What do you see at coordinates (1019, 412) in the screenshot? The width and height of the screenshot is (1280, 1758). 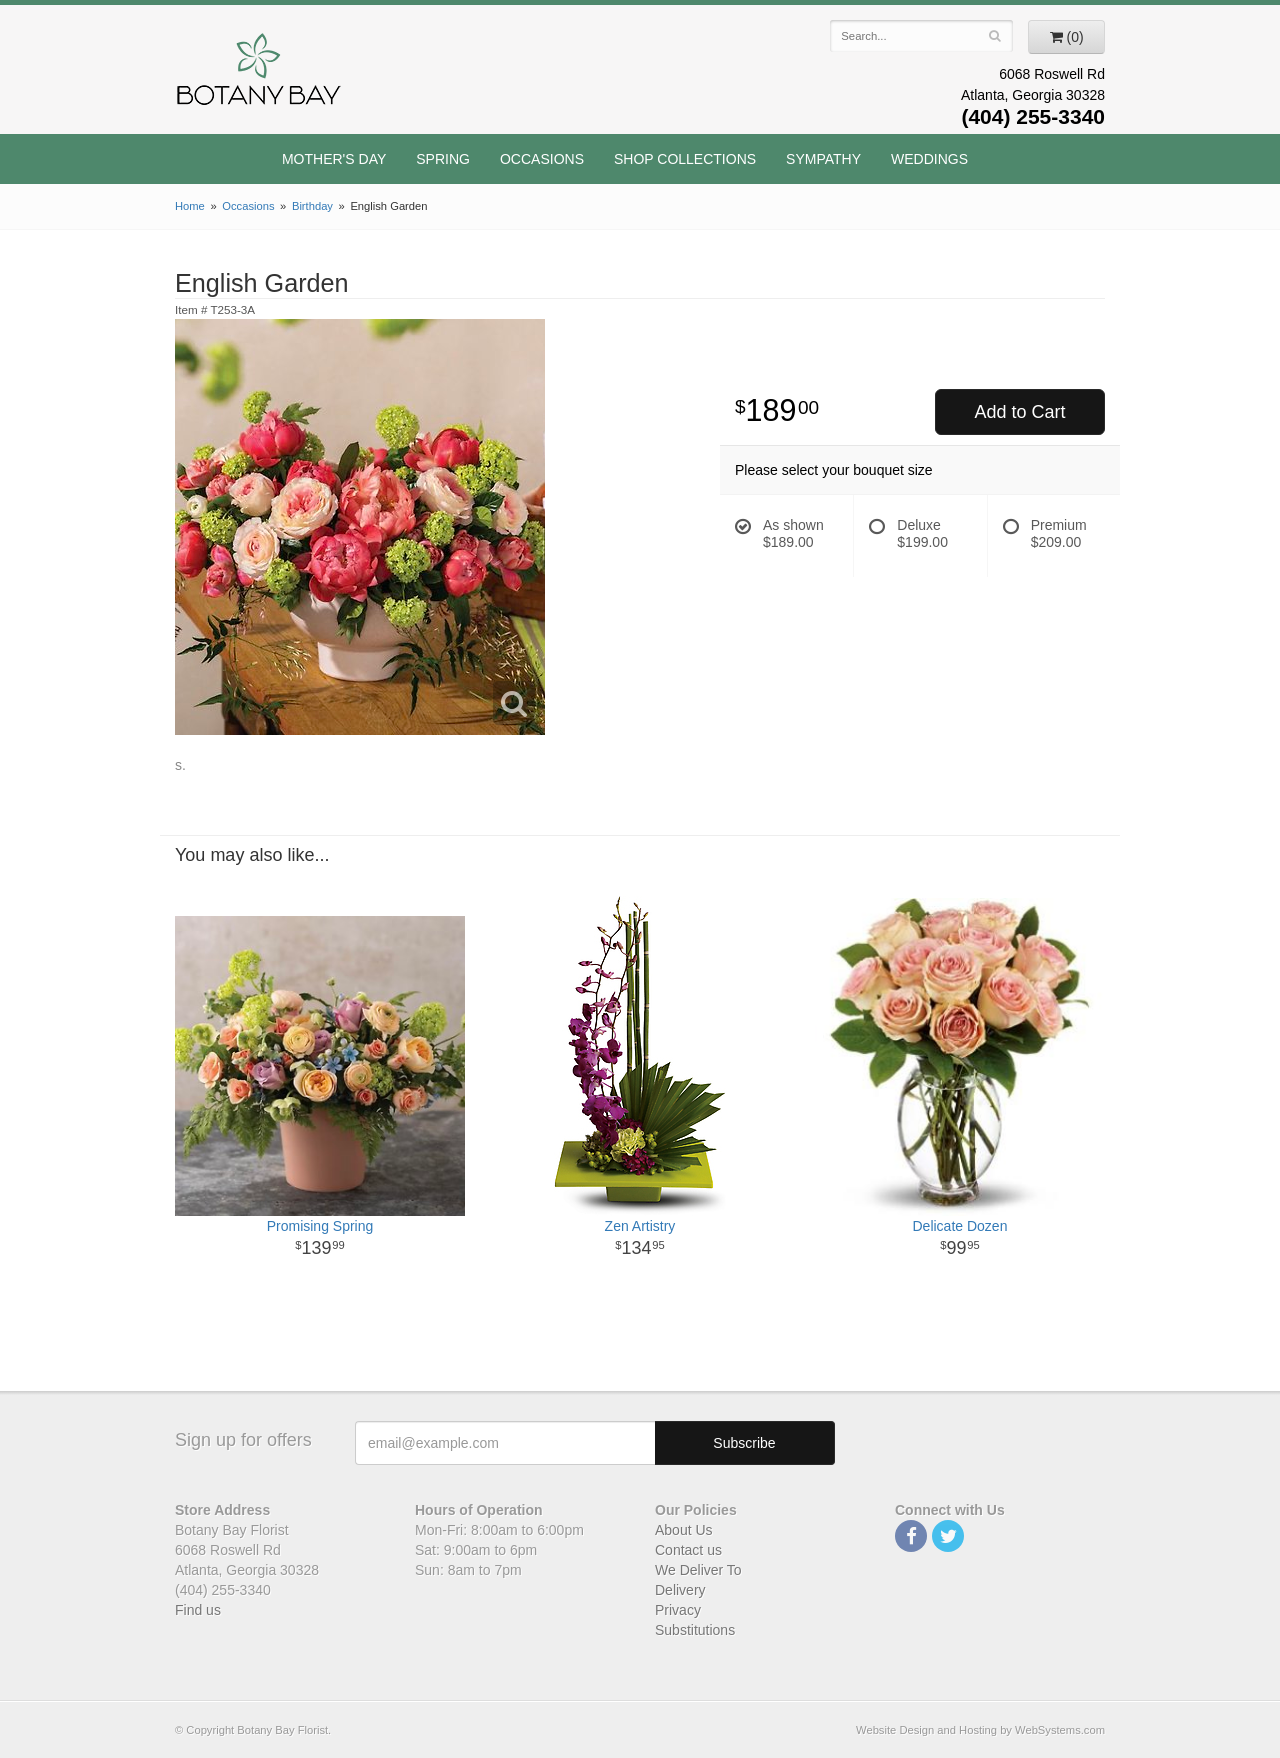 I see `Add to Cart` at bounding box center [1019, 412].